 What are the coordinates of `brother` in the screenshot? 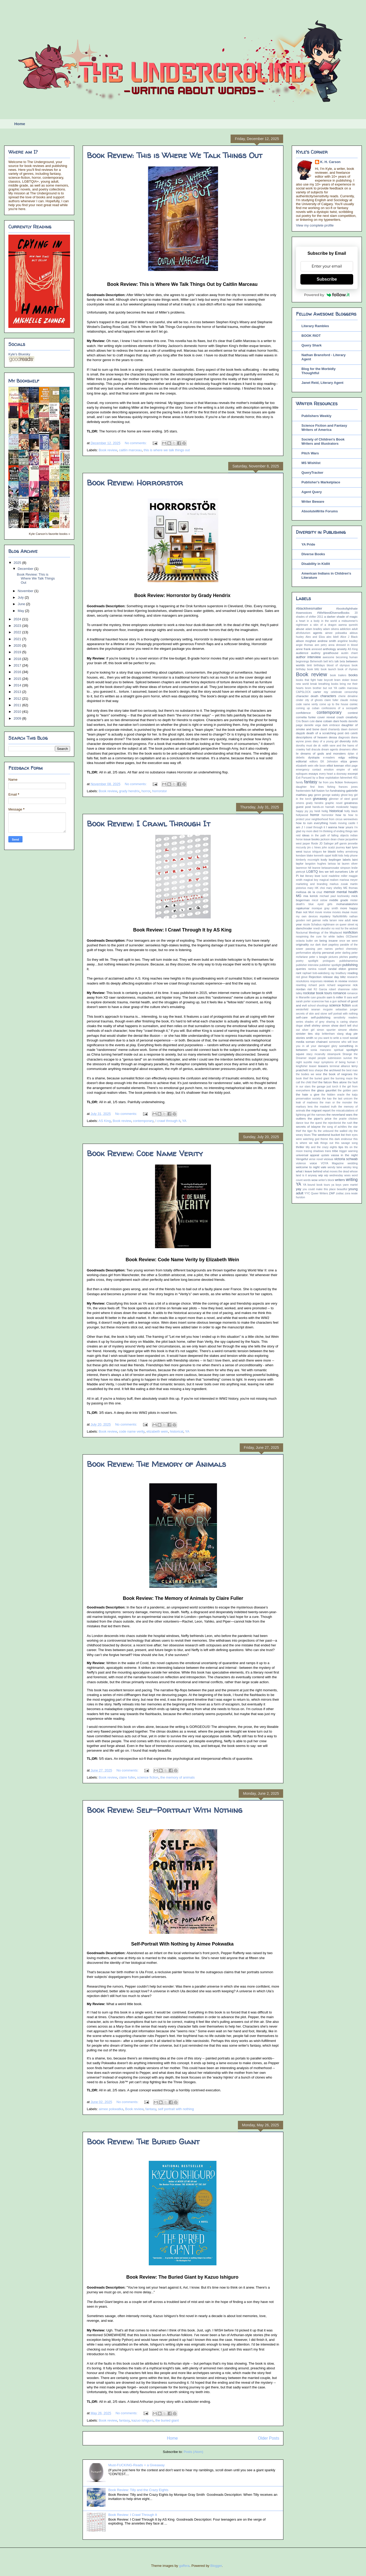 It's located at (317, 688).